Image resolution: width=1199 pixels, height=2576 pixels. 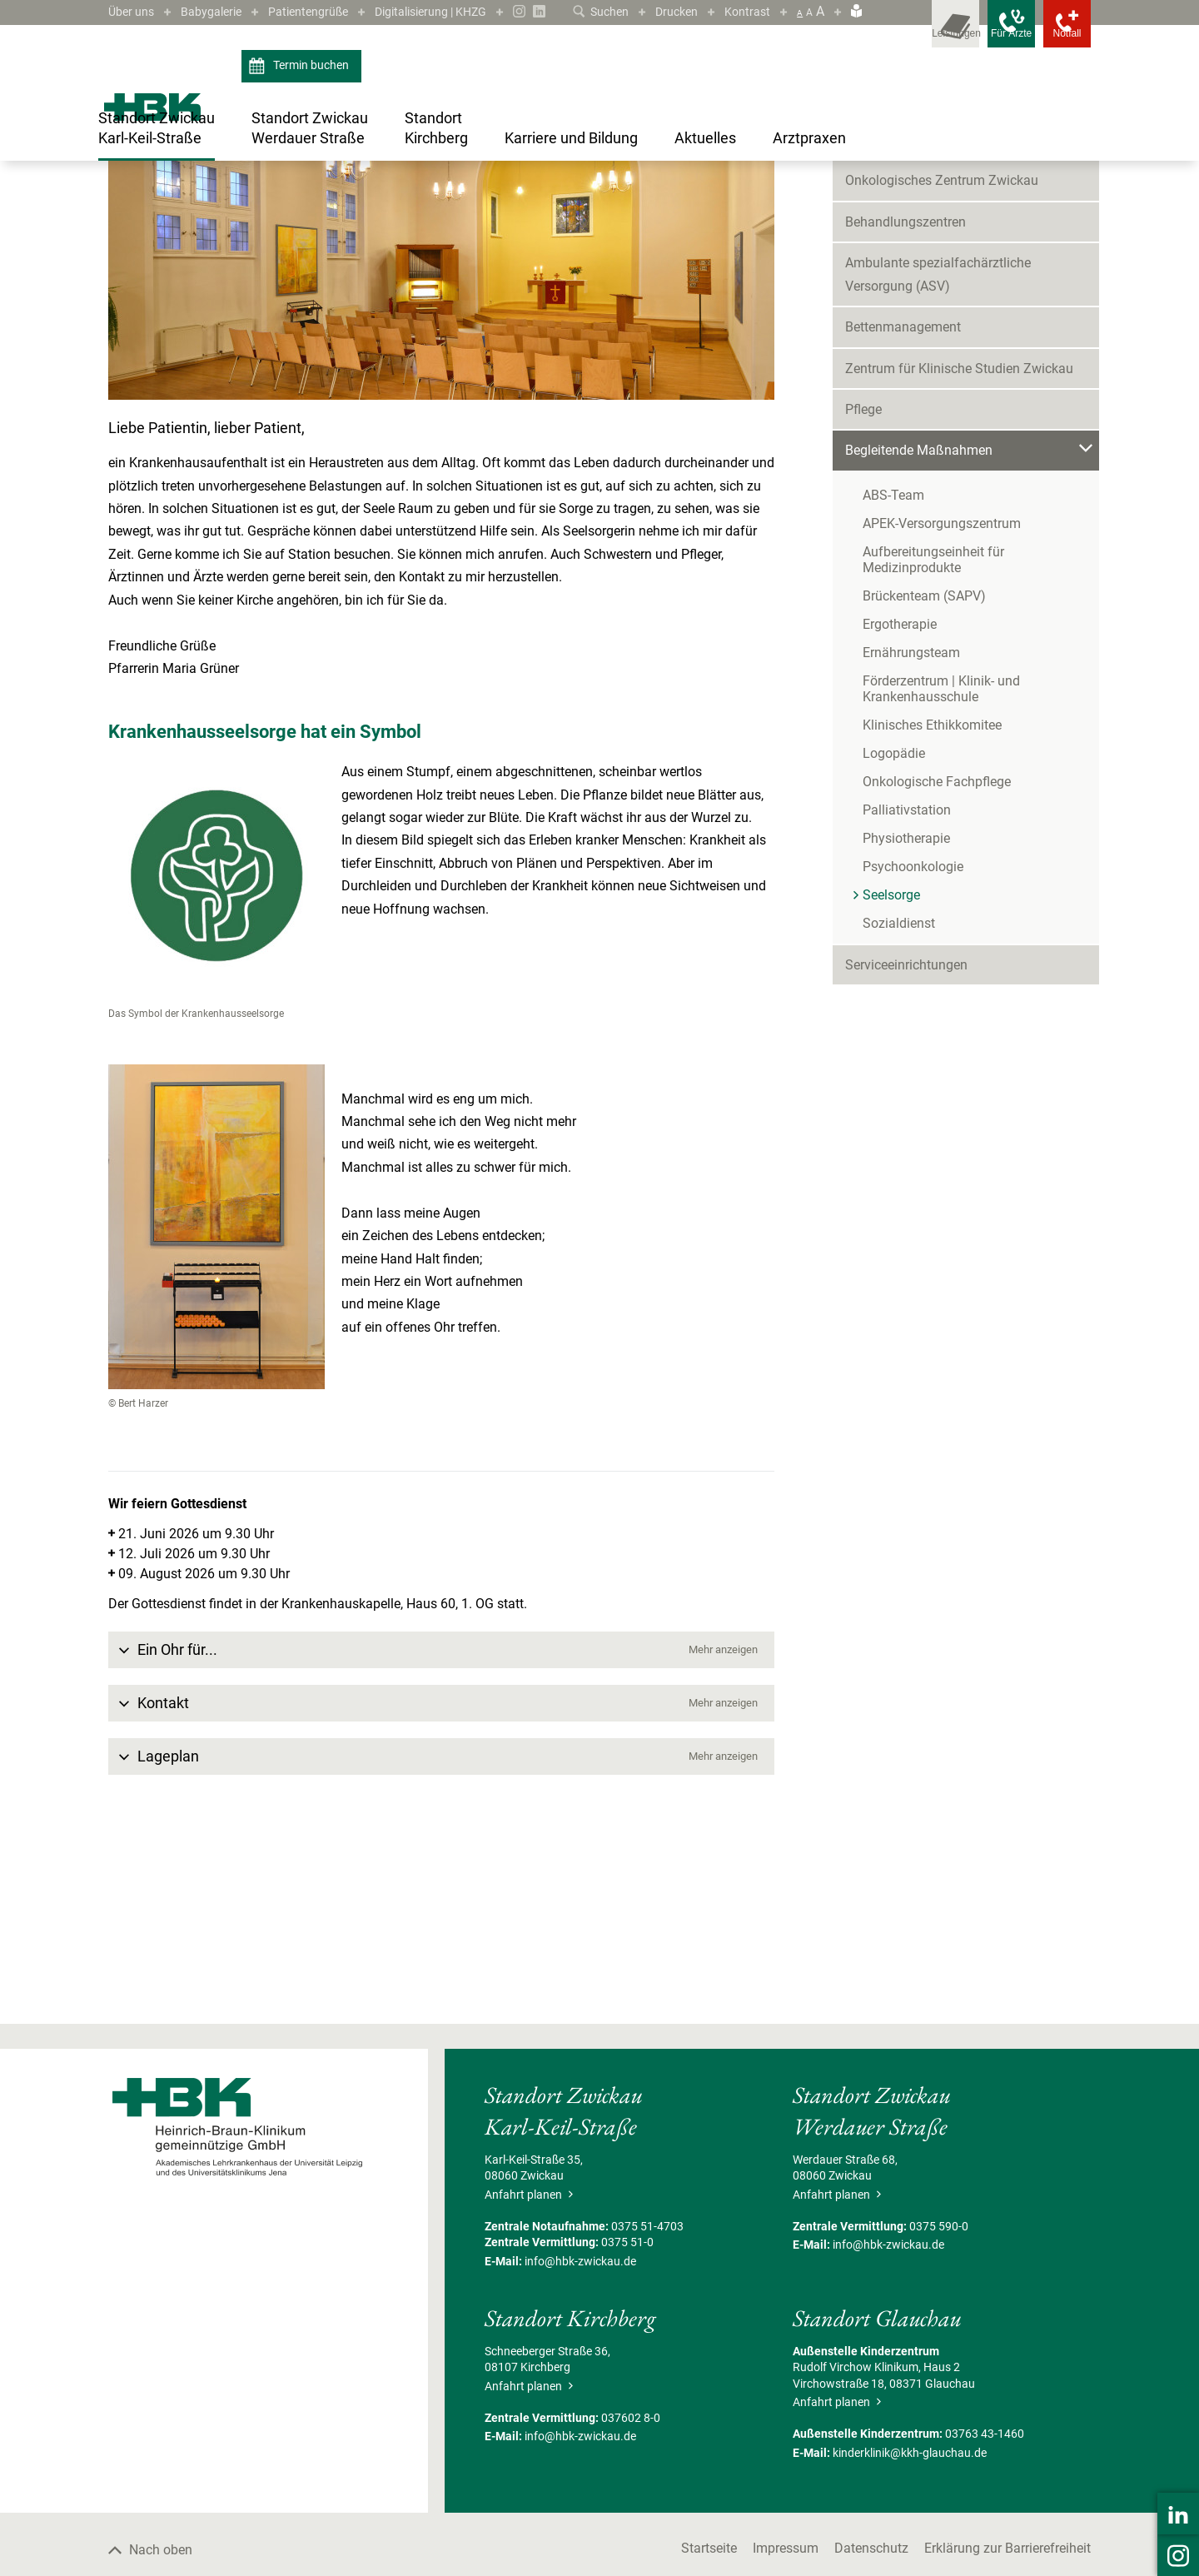 What do you see at coordinates (134, 11) in the screenshot?
I see `Über uns` at bounding box center [134, 11].